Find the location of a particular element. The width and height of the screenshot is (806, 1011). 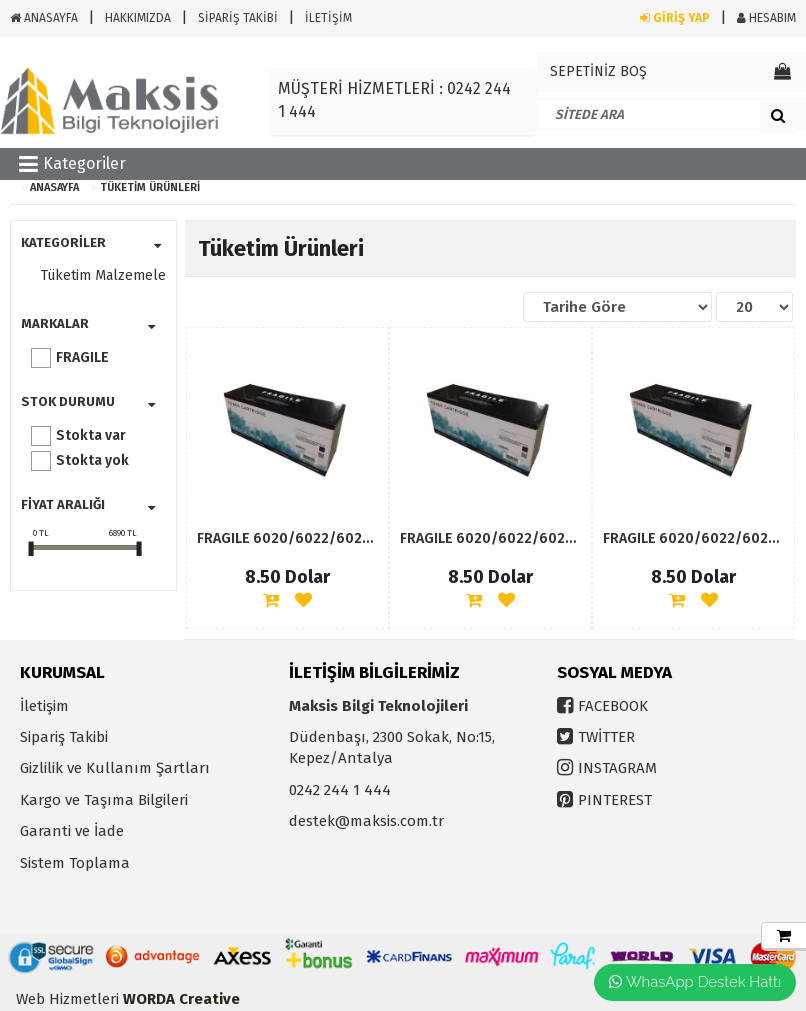

INSTAGRAM is located at coordinates (617, 768).